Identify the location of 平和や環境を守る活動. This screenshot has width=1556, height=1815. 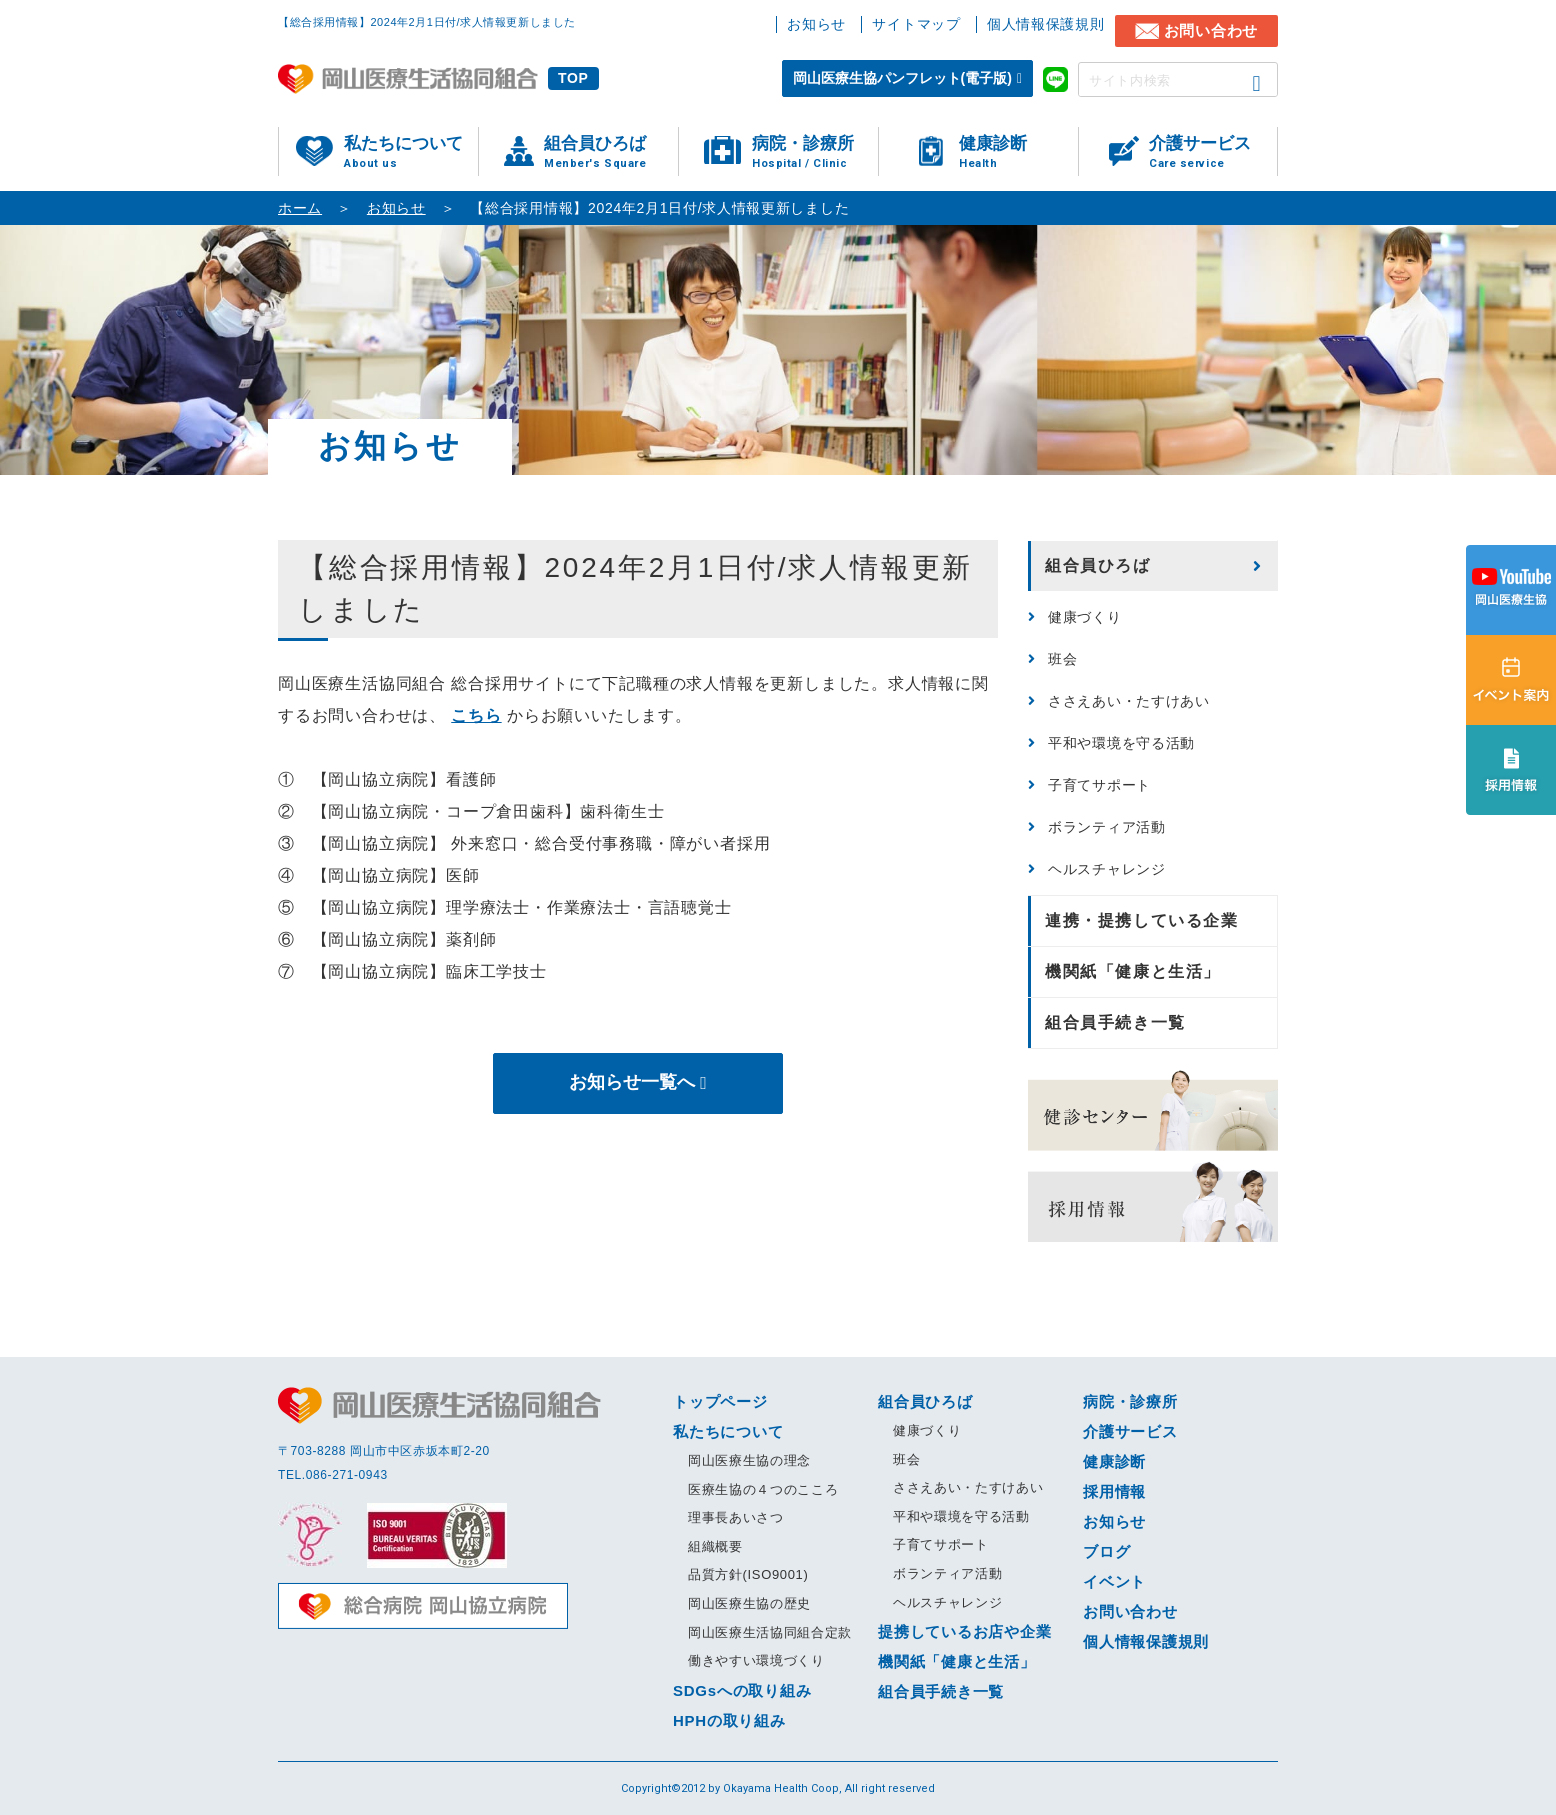
(1121, 743).